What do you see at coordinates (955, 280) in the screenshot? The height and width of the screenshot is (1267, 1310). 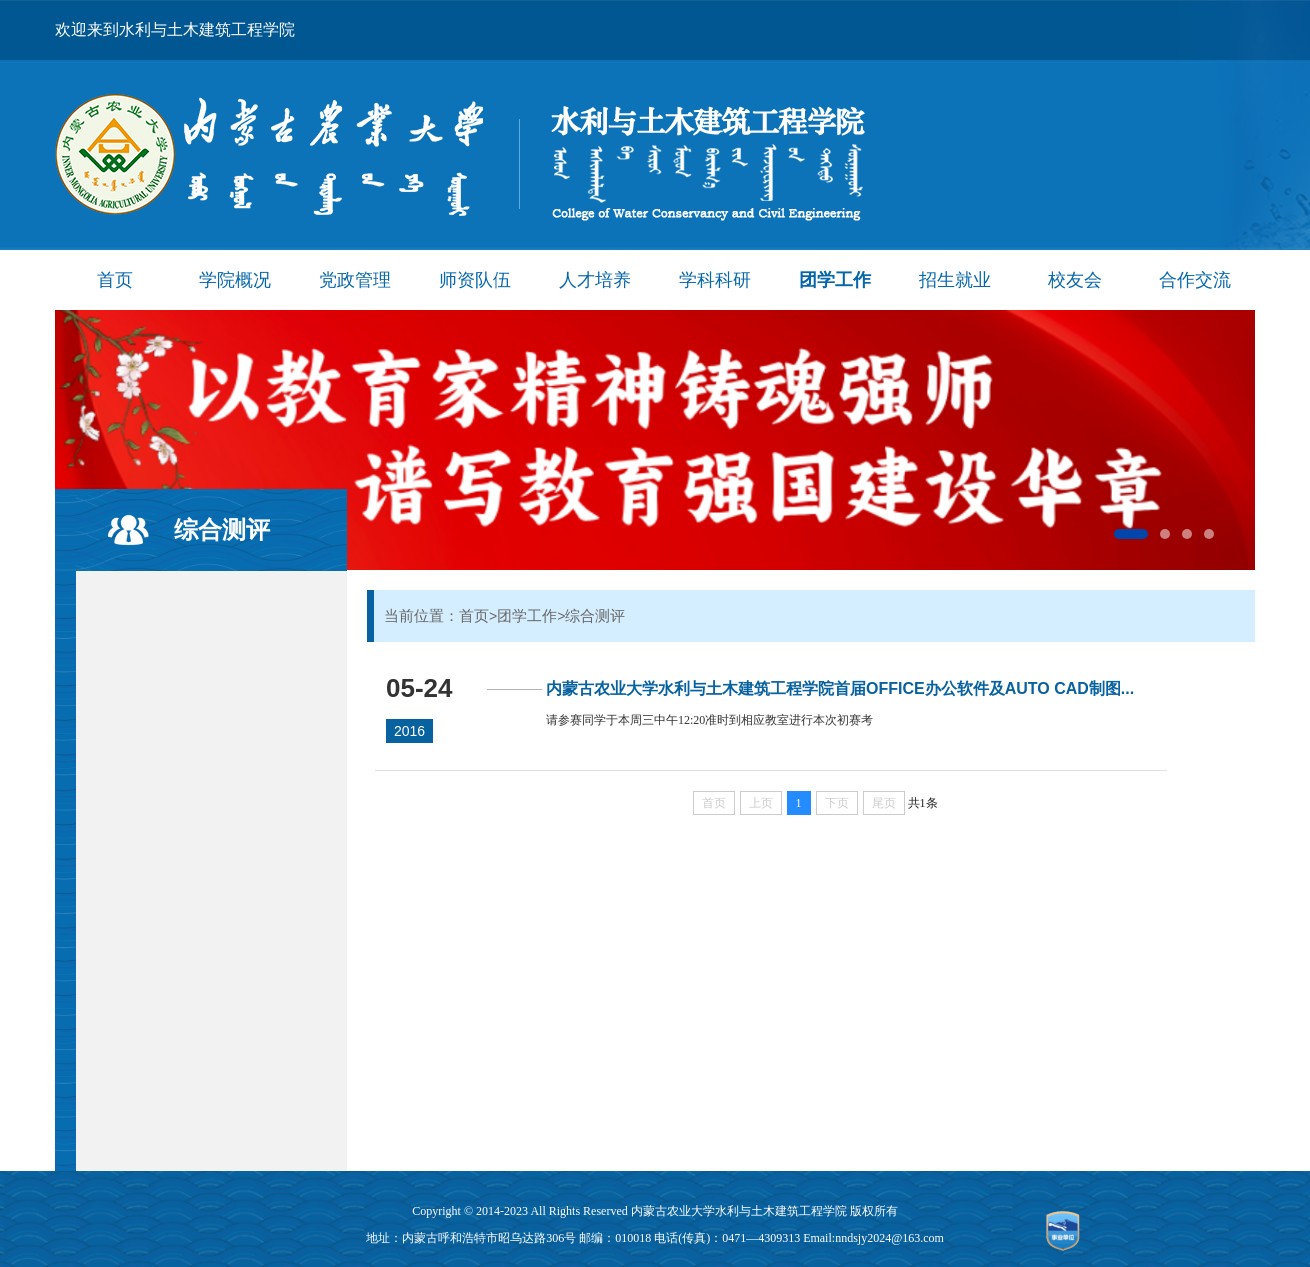 I see `招生就业` at bounding box center [955, 280].